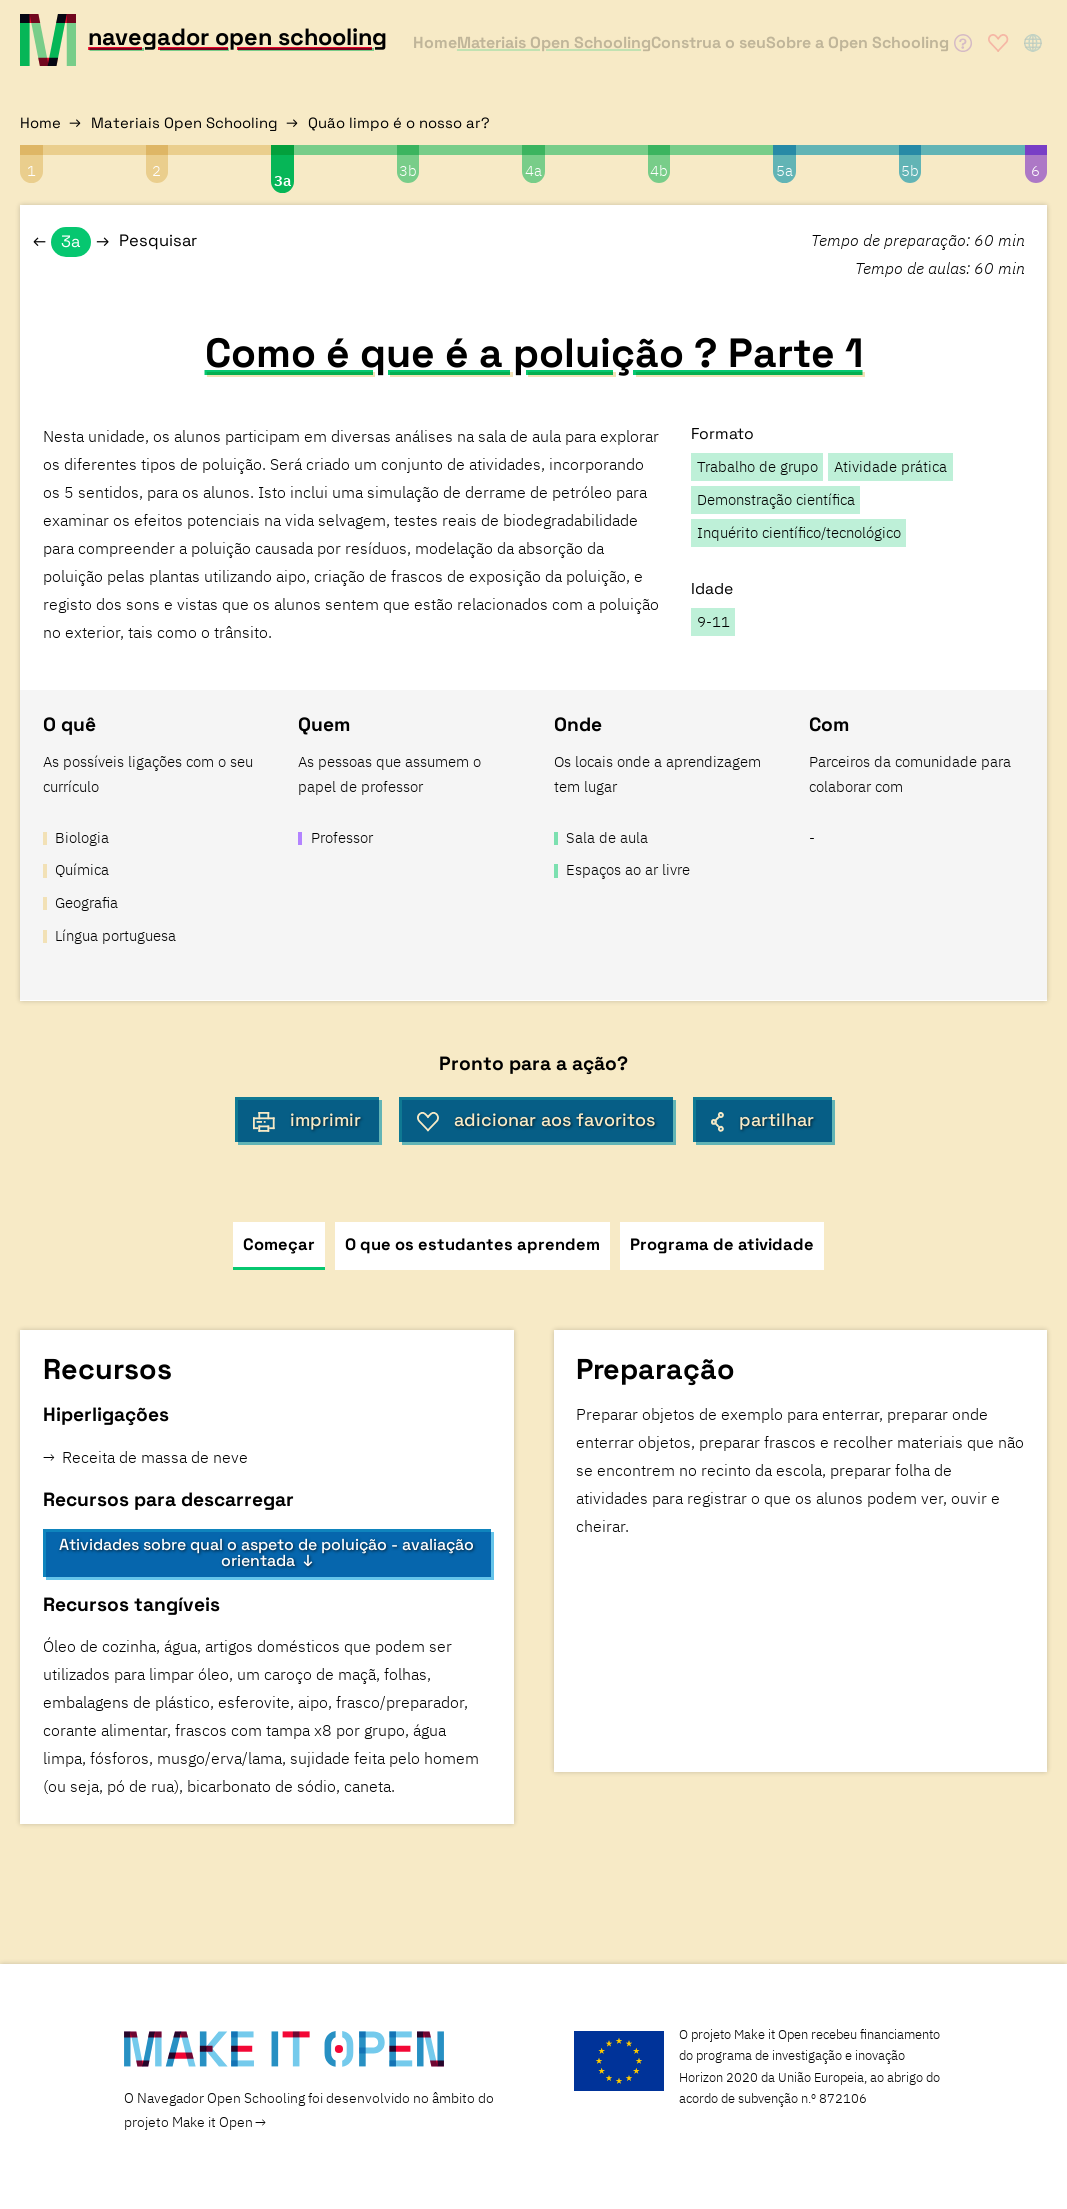 The image size is (1067, 2209). Describe the element at coordinates (472, 1244) in the screenshot. I see `O que os estudantes aprendem` at that location.